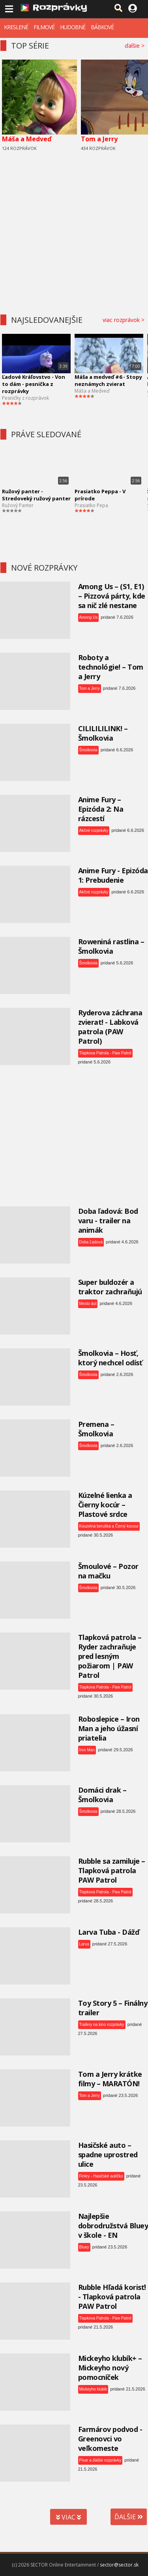 This screenshot has width=148, height=2576. I want to click on Prasiatko Pepa, so click(91, 505).